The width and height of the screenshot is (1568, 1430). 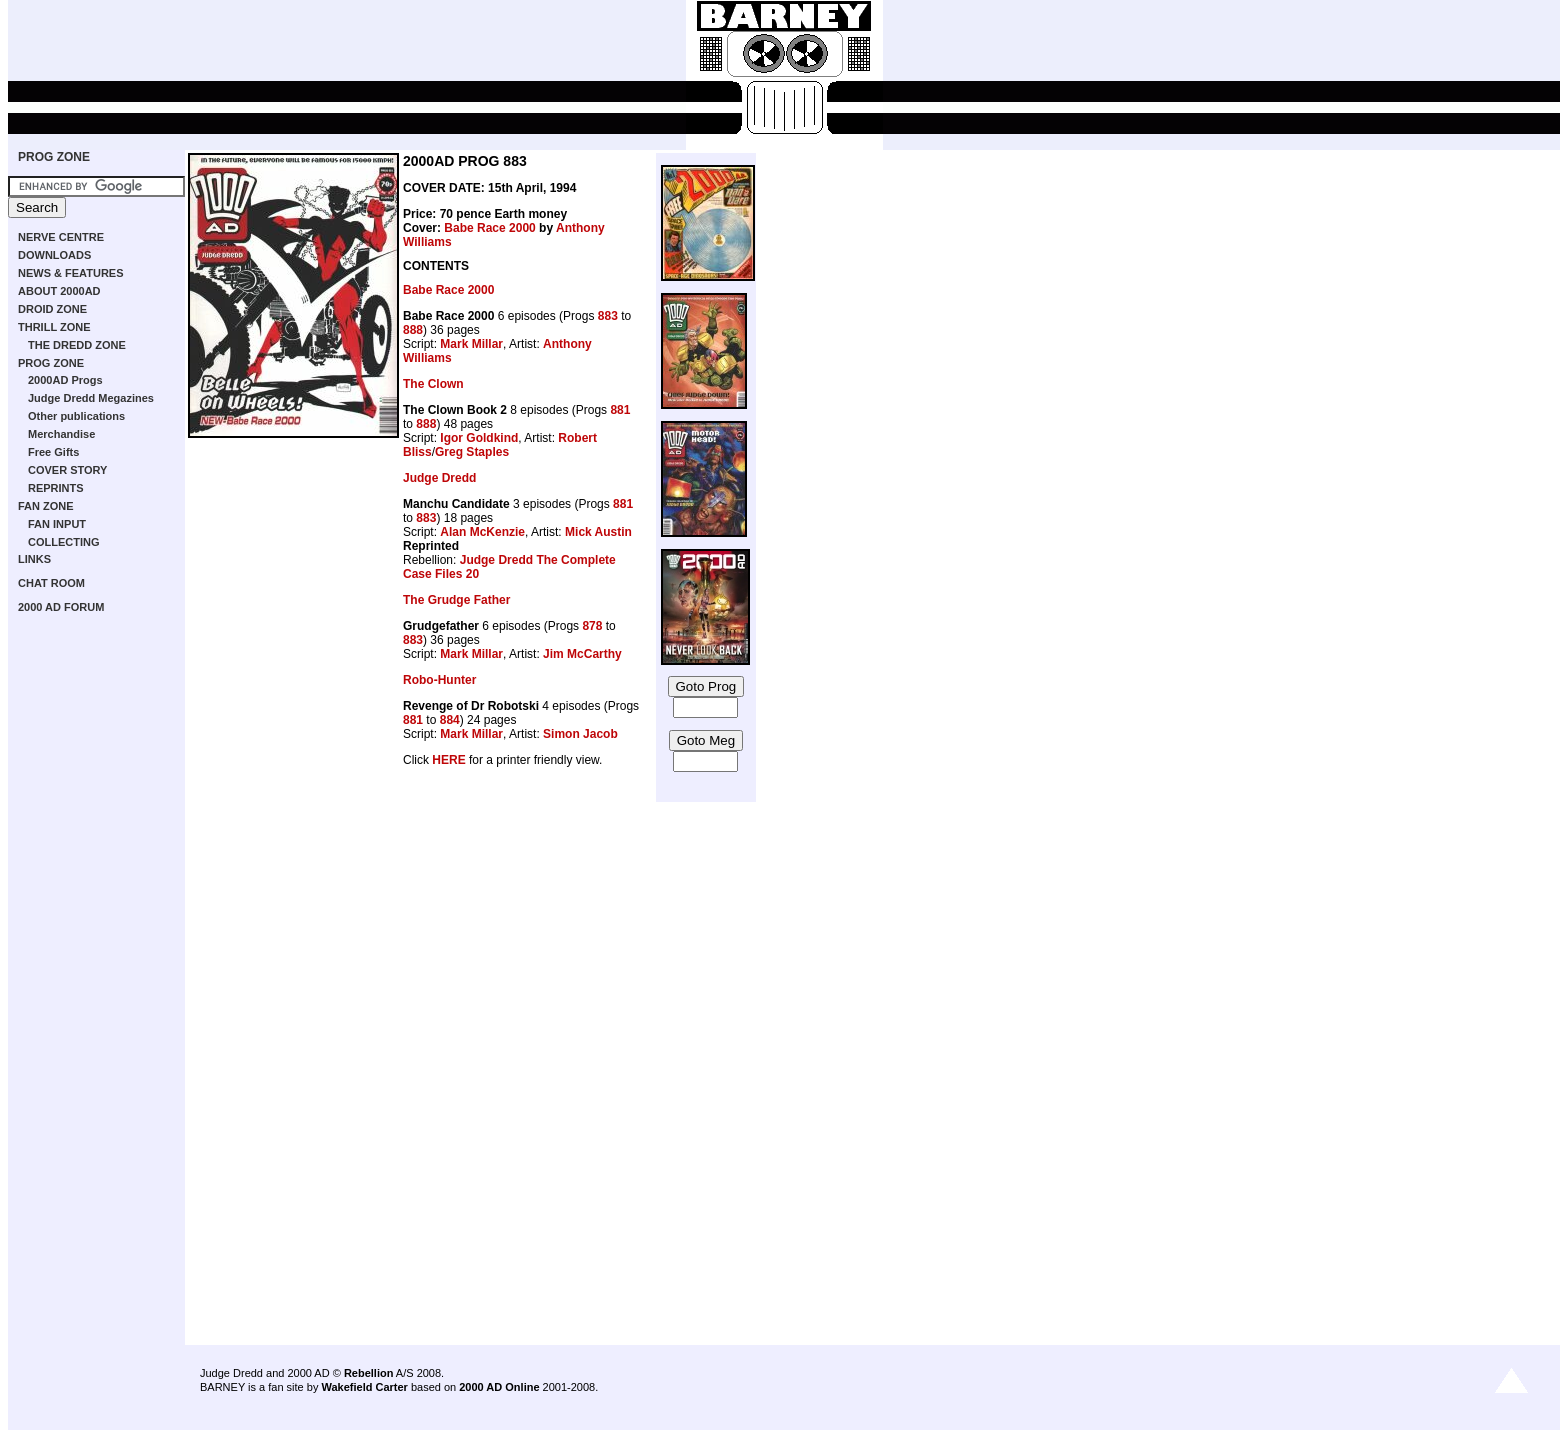 I want to click on Mark Millar, so click(x=471, y=344).